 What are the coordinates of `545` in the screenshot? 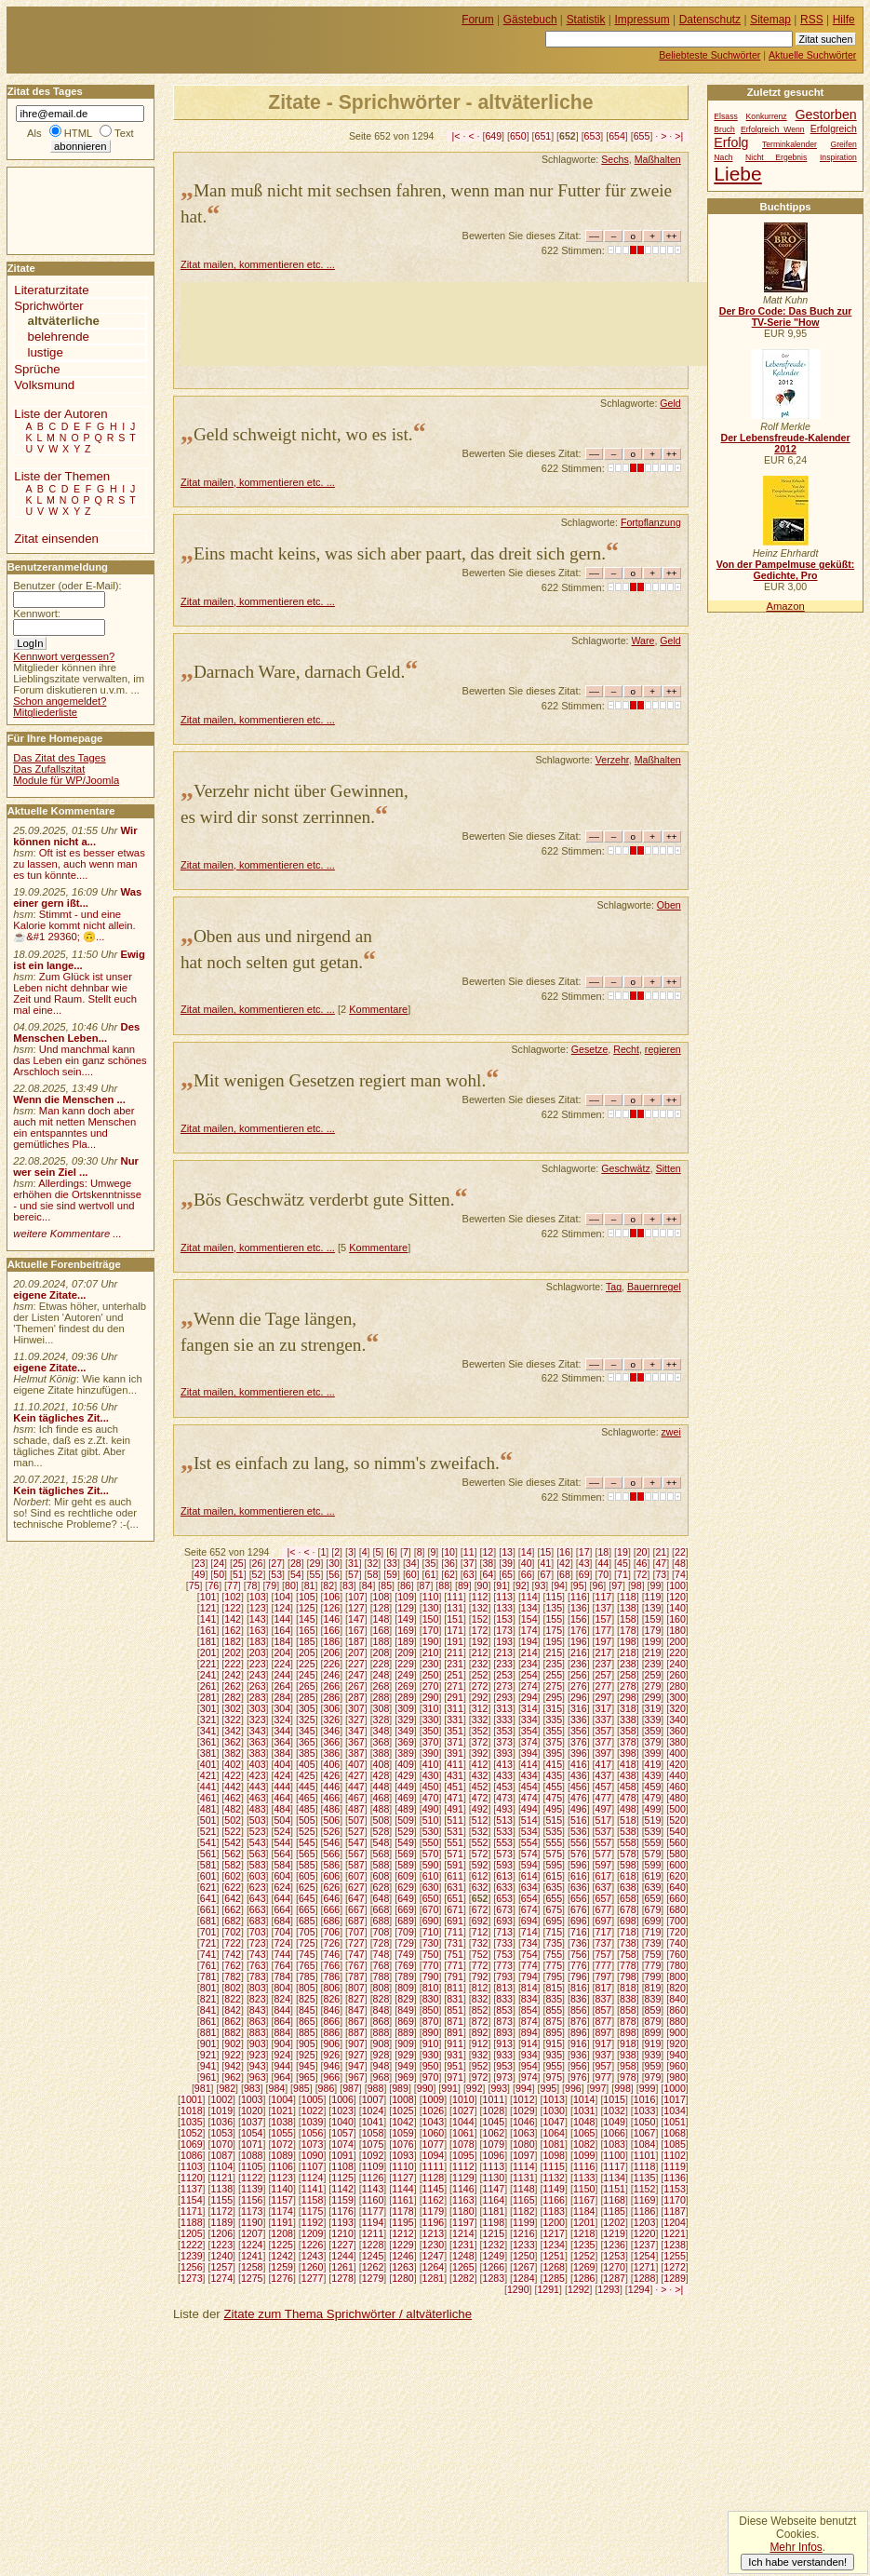 It's located at (307, 1842).